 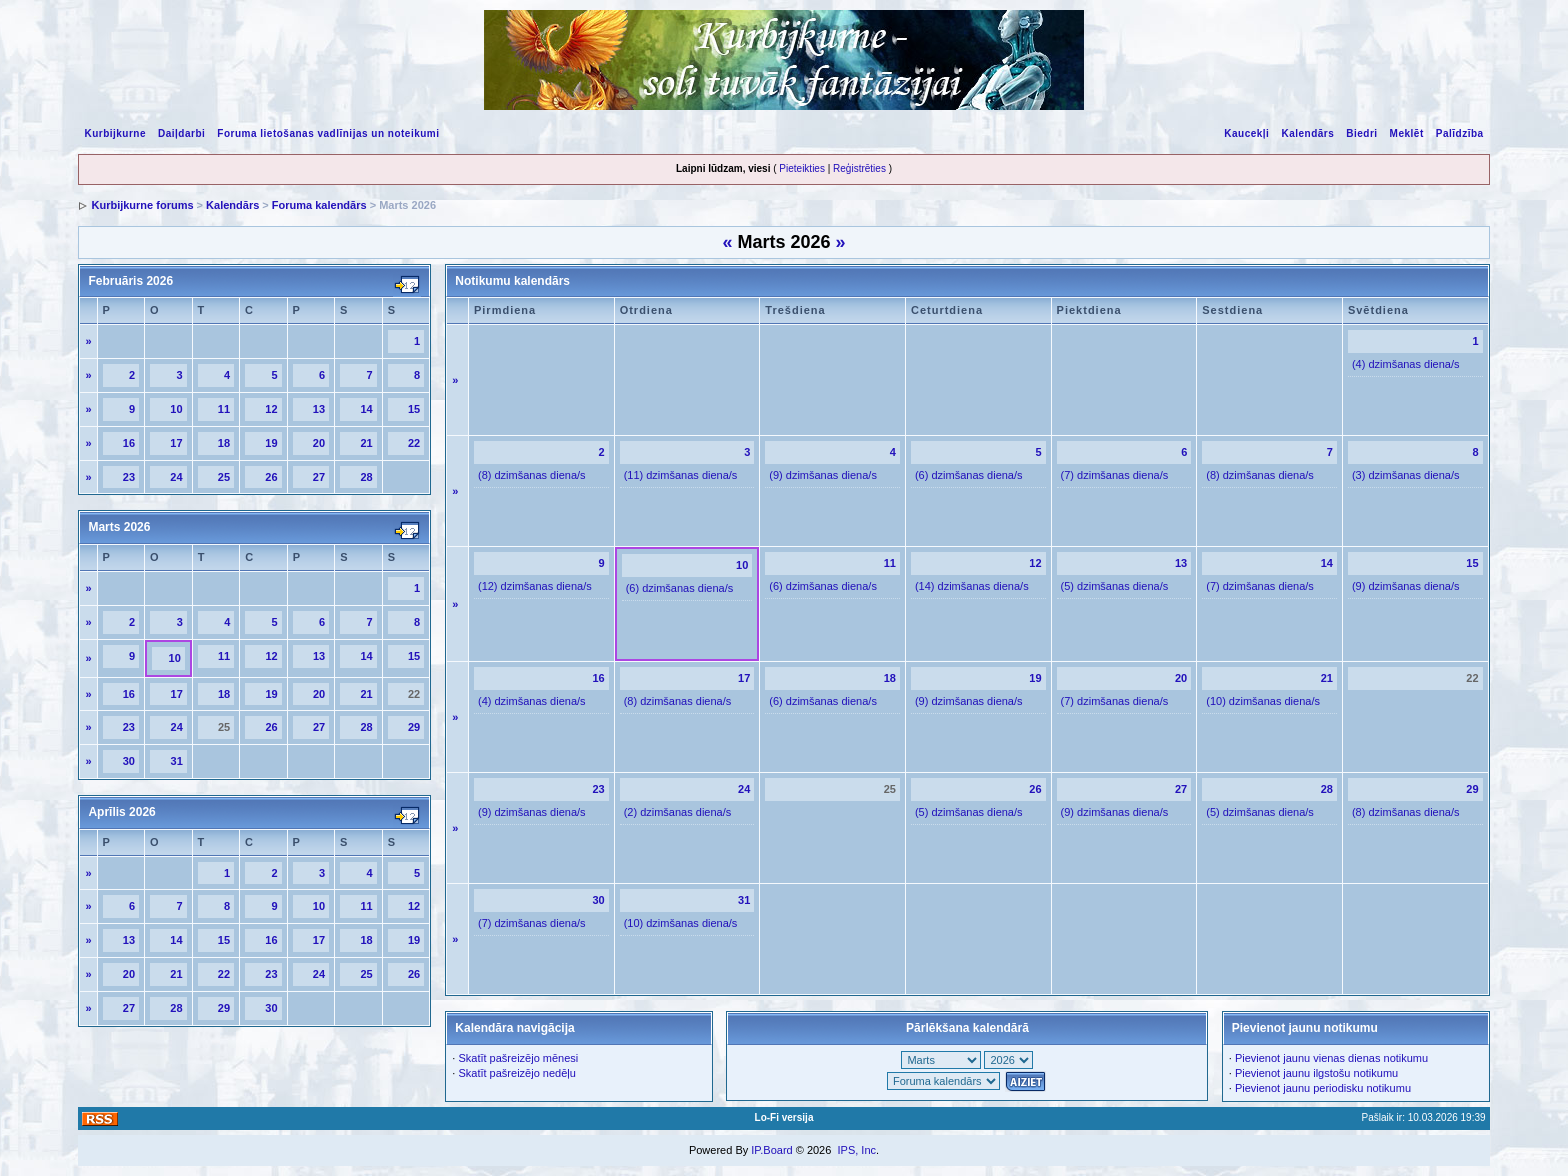 I want to click on 22, so click(x=414, y=443).